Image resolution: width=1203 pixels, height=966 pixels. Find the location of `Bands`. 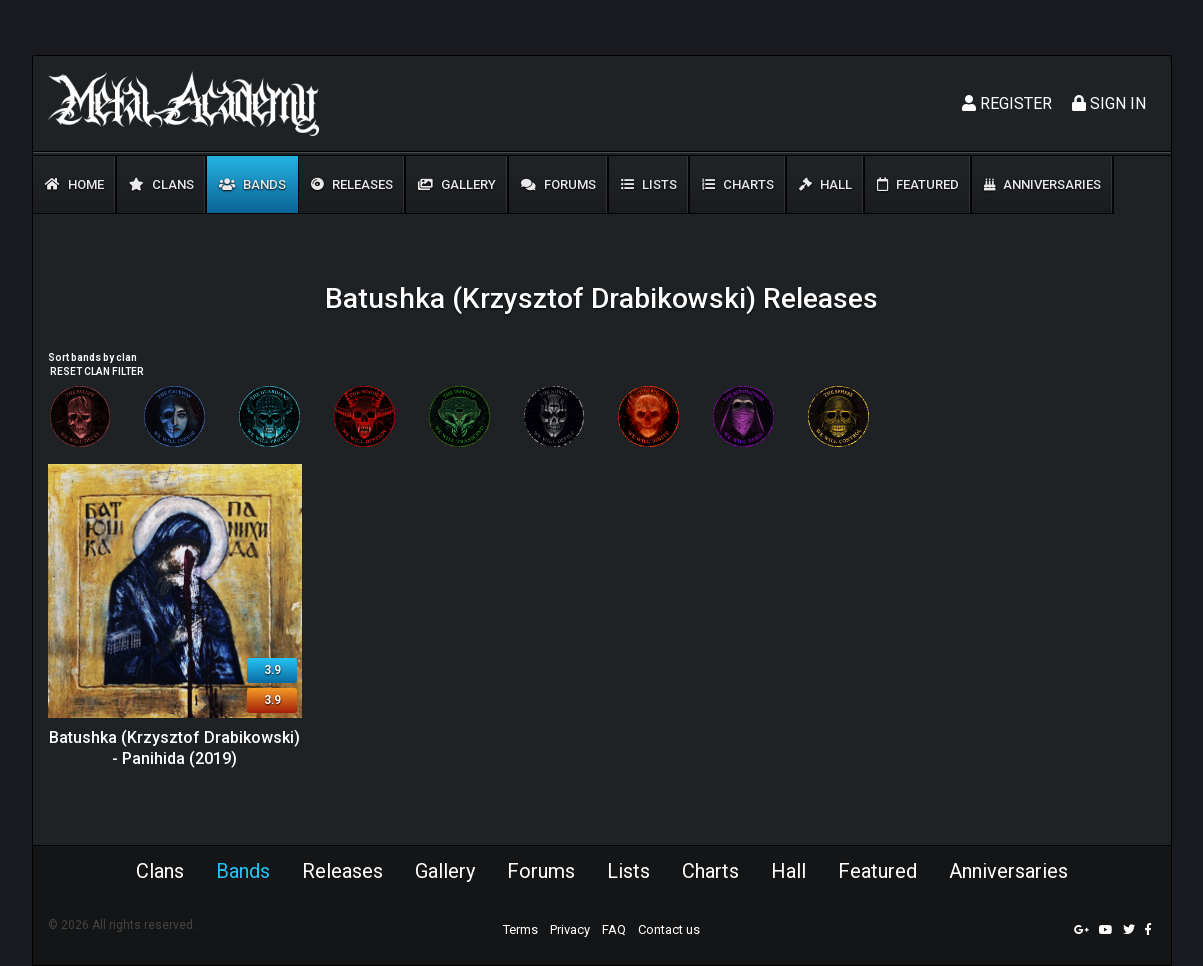

Bands is located at coordinates (252, 184).